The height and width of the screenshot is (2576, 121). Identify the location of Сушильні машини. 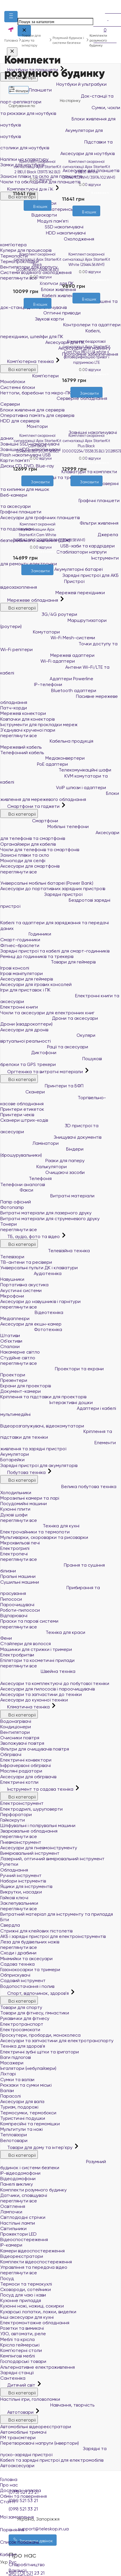
(19, 1582).